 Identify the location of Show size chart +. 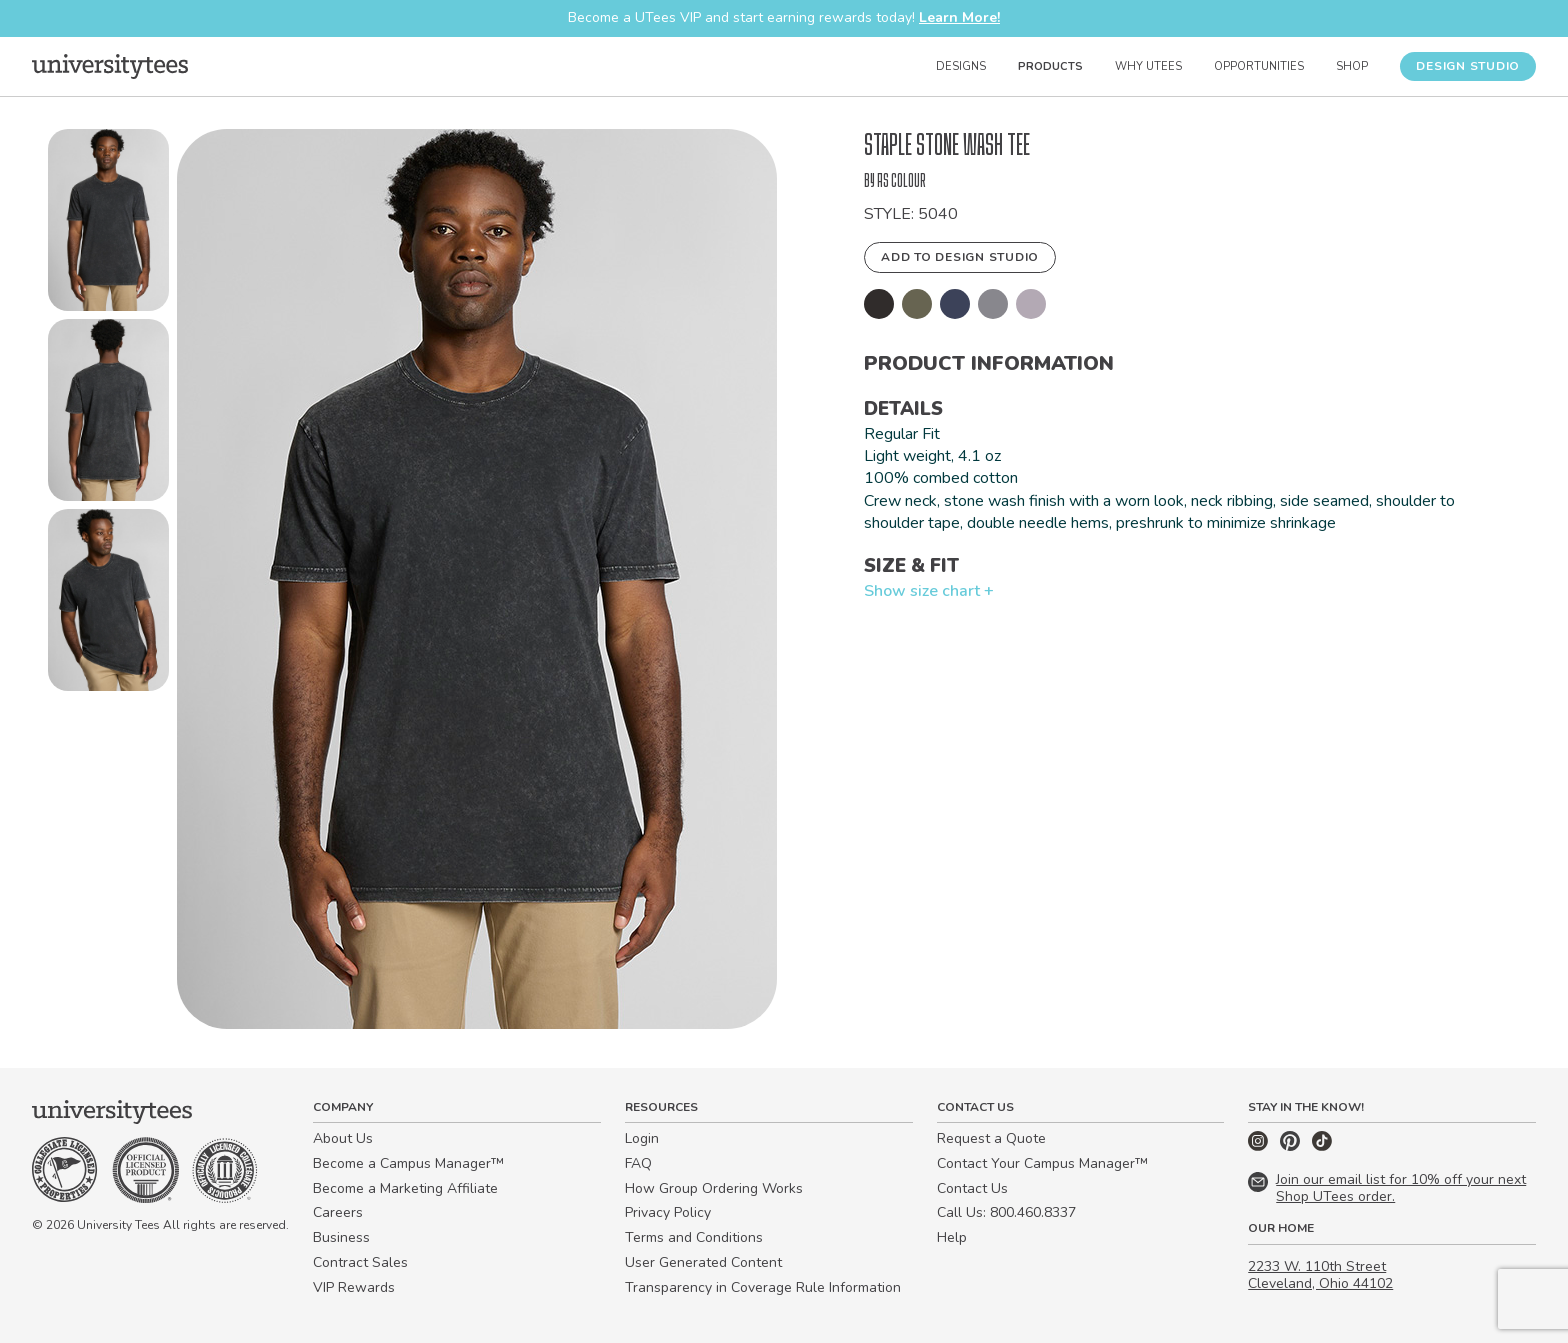
(929, 591).